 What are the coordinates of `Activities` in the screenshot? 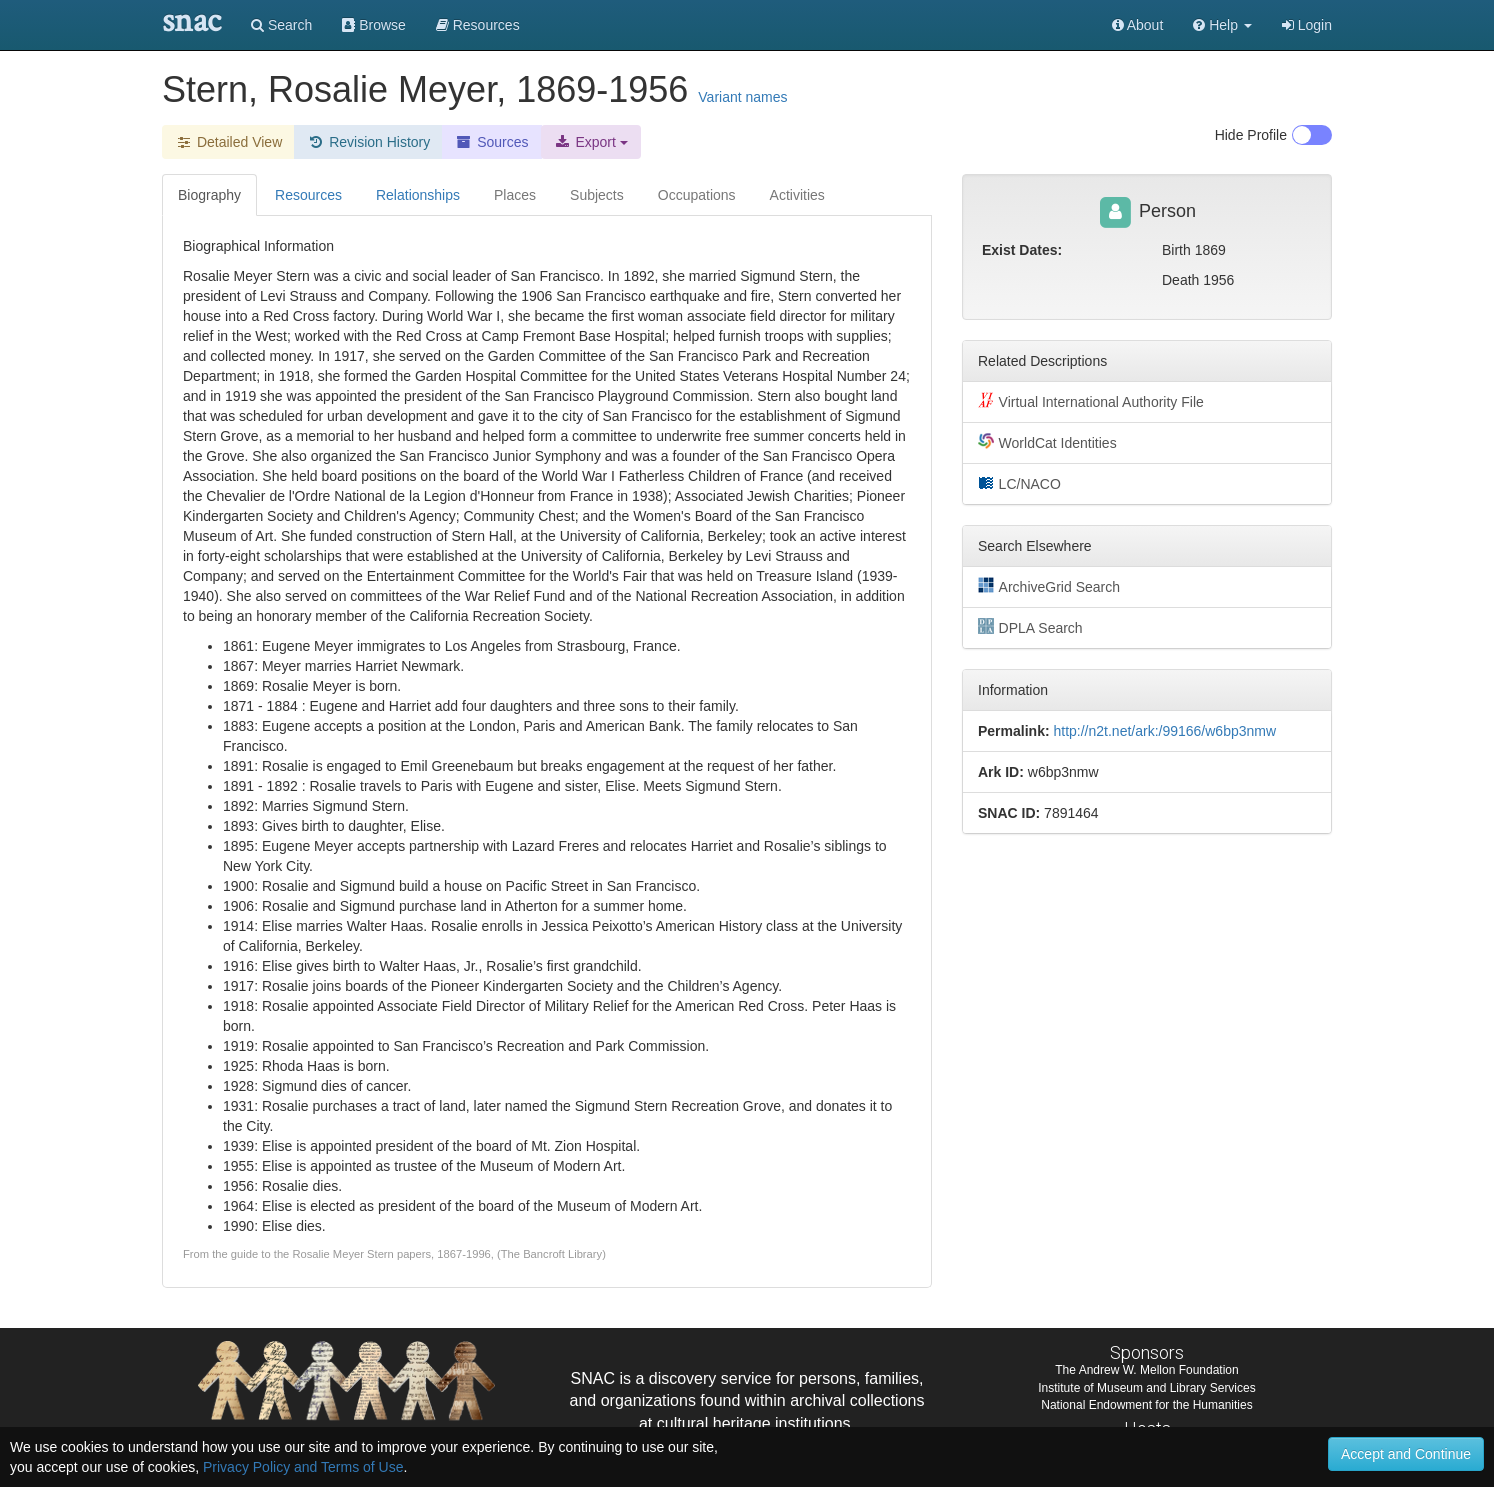 It's located at (797, 195).